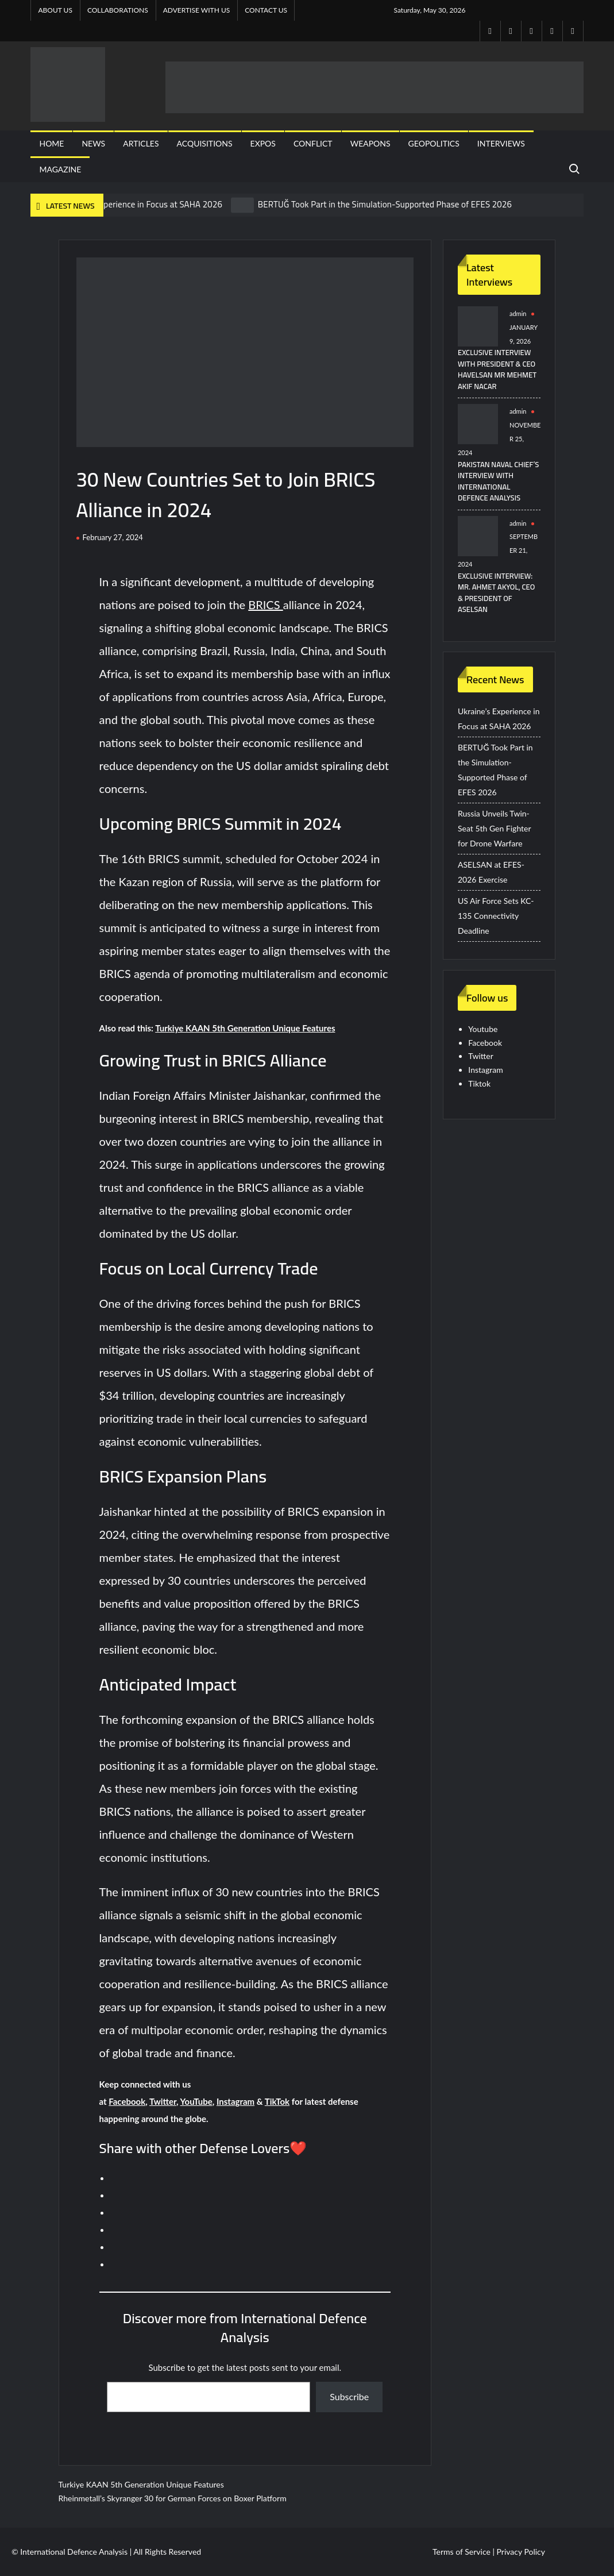  What do you see at coordinates (482, 1029) in the screenshot?
I see `Youtube` at bounding box center [482, 1029].